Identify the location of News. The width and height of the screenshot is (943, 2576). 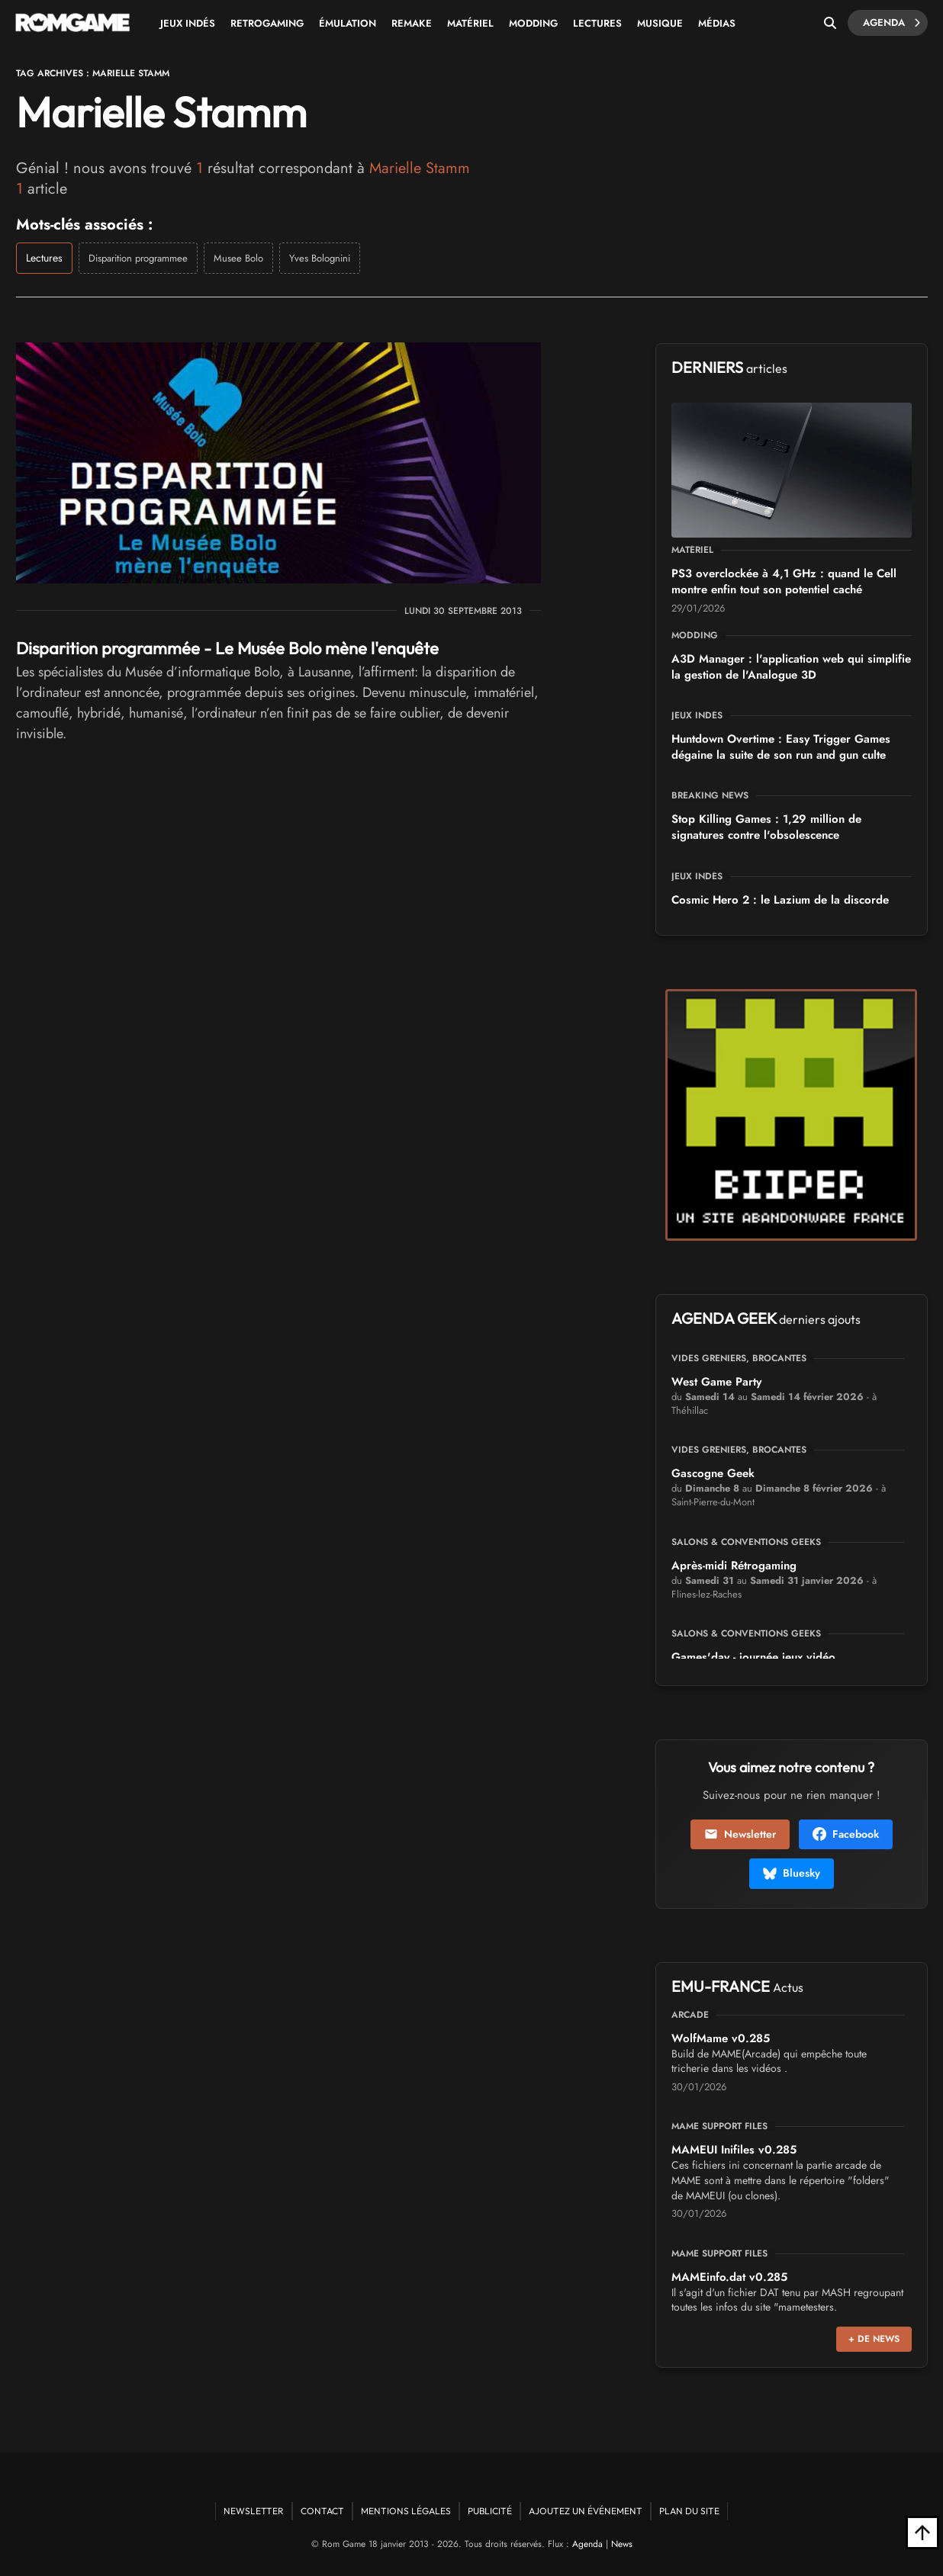
(621, 2544).